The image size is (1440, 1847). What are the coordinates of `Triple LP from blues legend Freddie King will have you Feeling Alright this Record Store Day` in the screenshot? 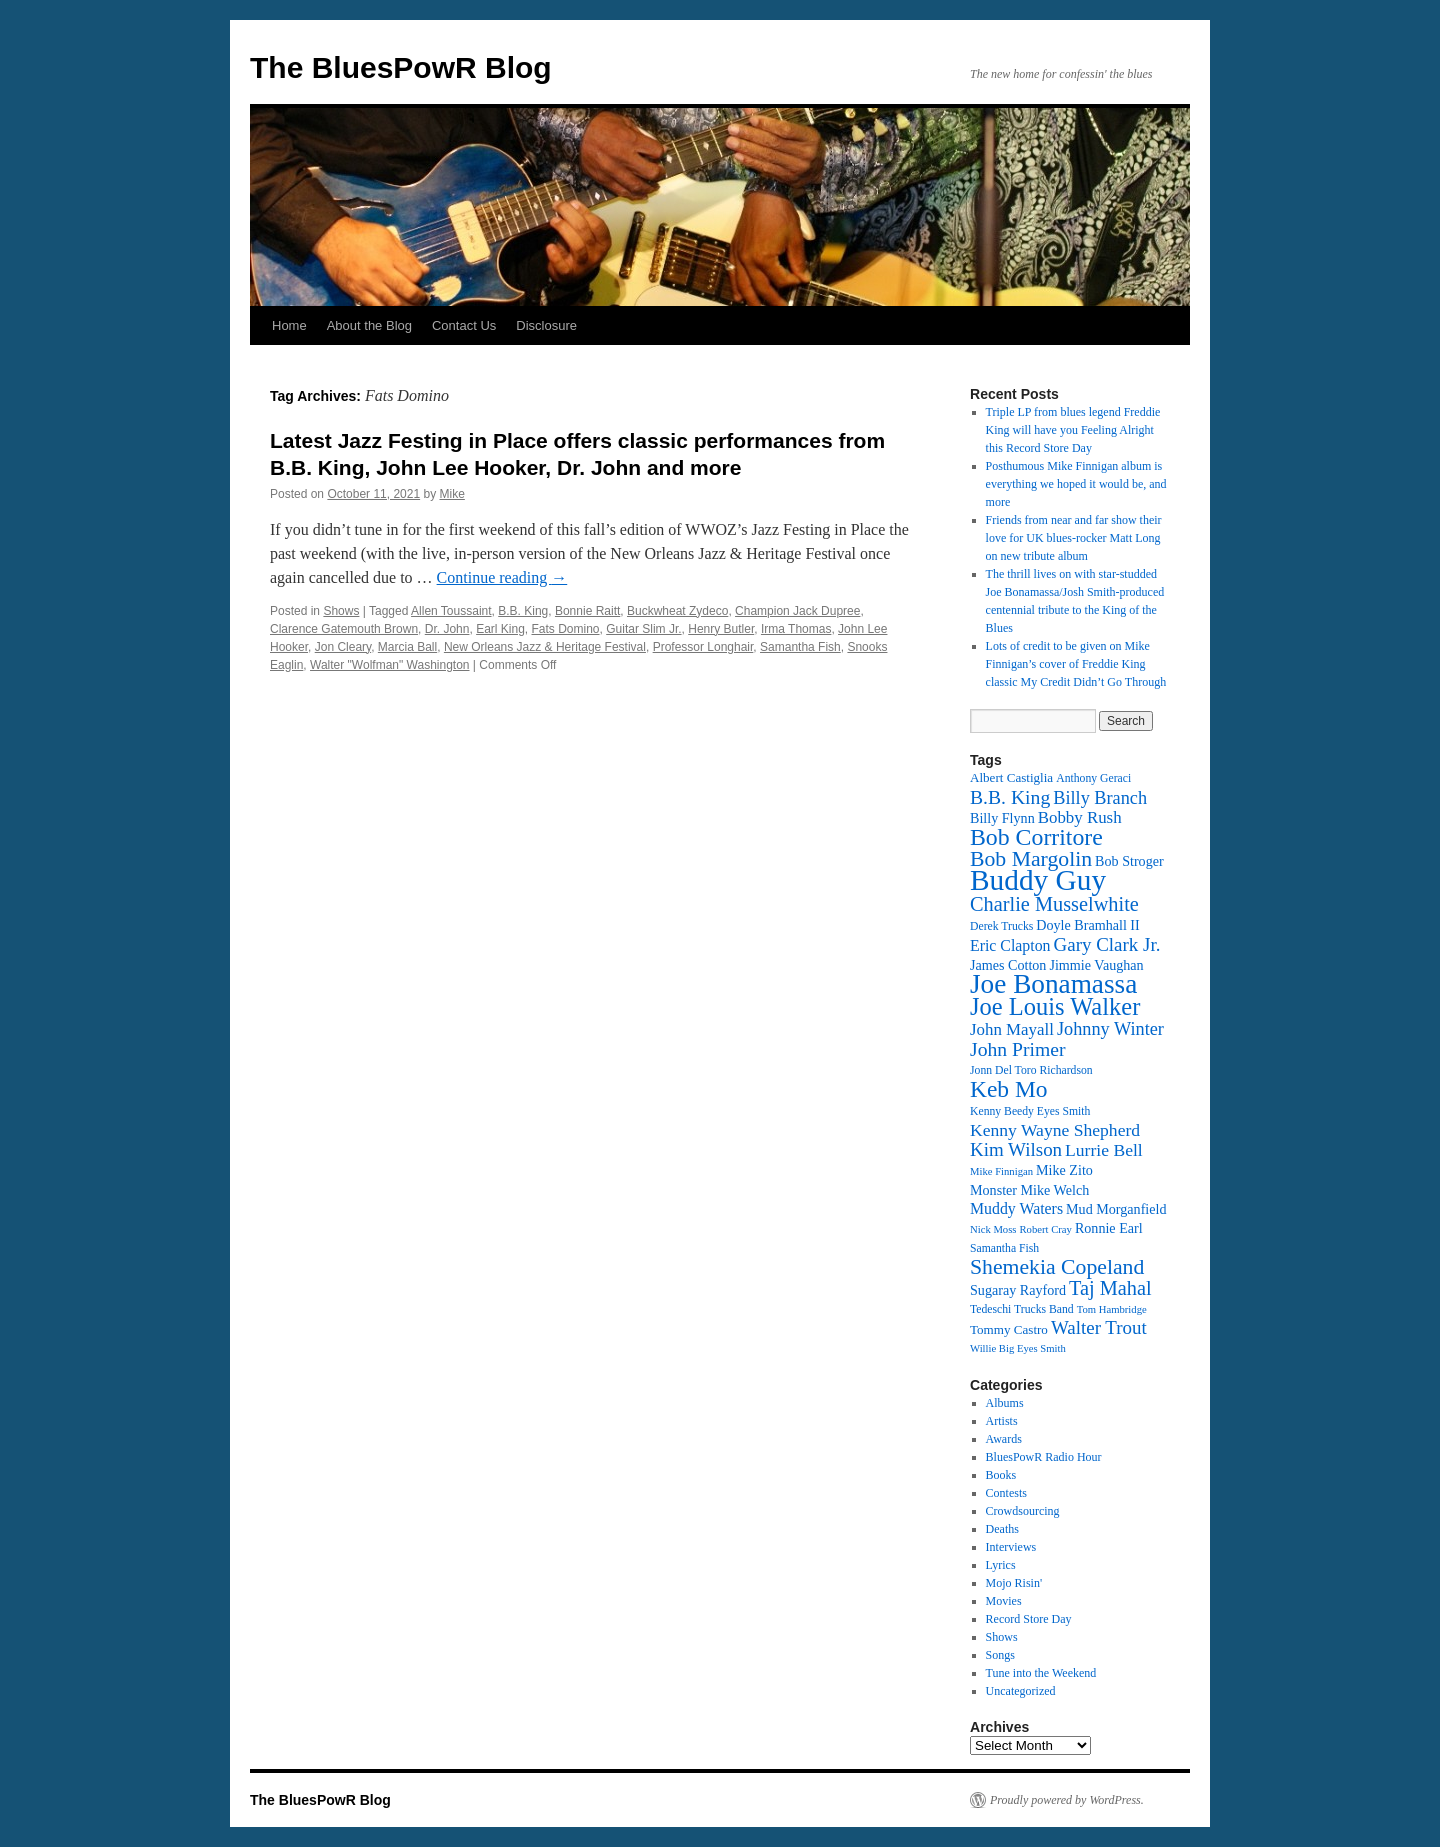 It's located at (1073, 430).